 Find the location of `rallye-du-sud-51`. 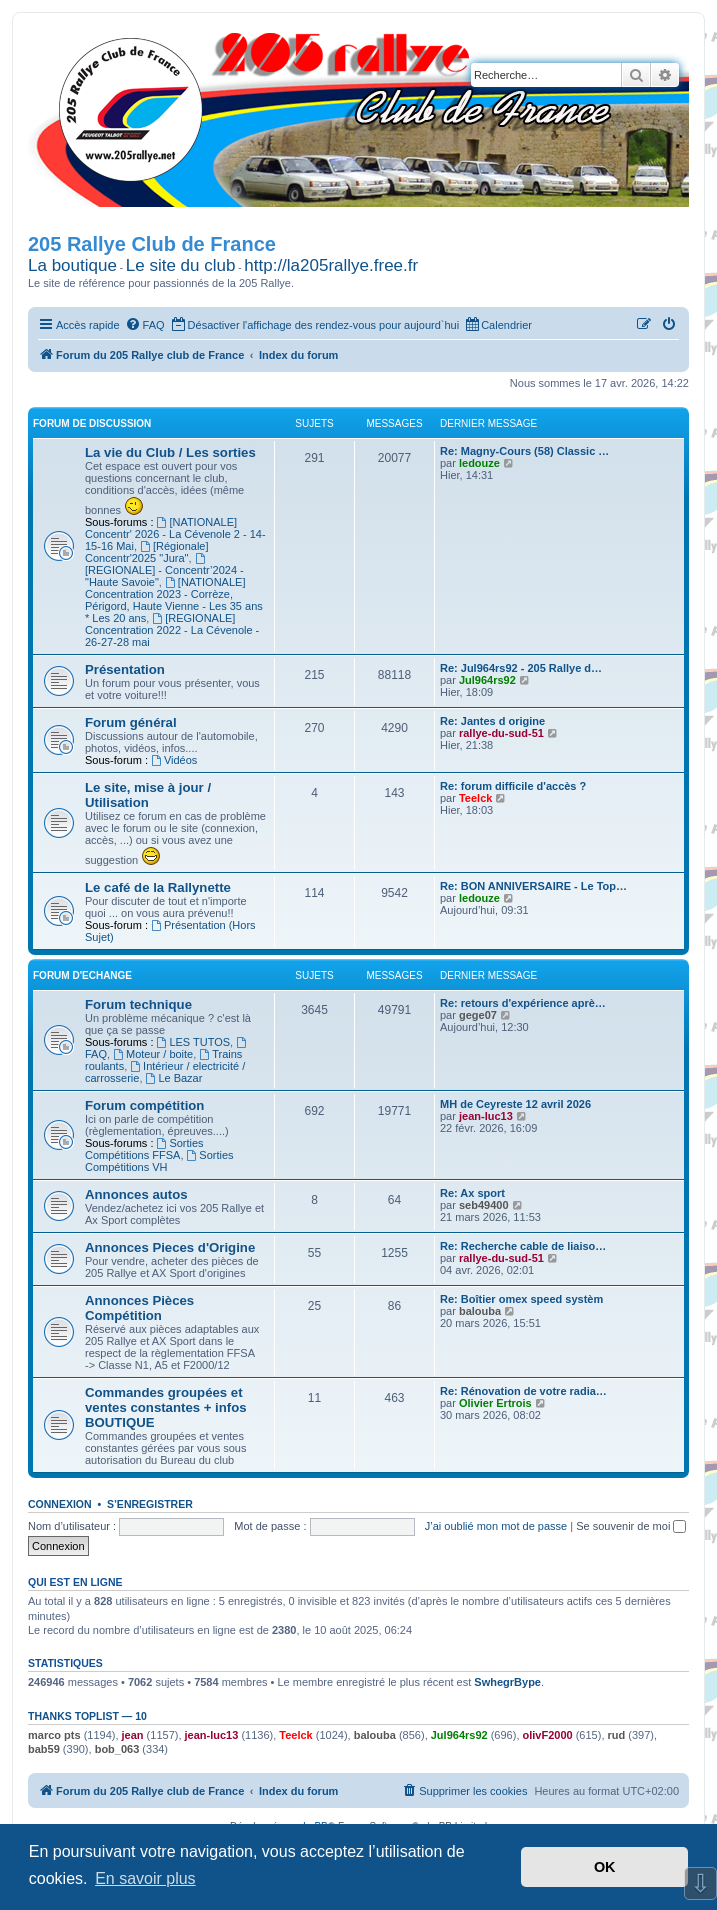

rallye-du-sud-51 is located at coordinates (501, 733).